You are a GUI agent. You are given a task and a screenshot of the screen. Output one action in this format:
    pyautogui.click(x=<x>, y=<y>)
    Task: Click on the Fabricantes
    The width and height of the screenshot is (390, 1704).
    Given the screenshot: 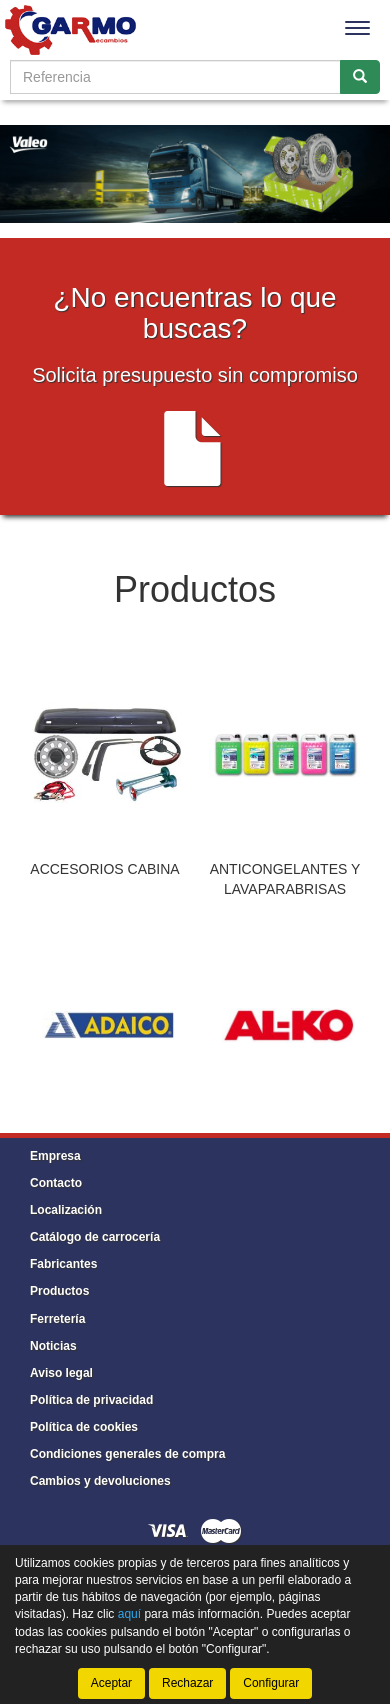 What is the action you would take?
    pyautogui.click(x=63, y=1264)
    